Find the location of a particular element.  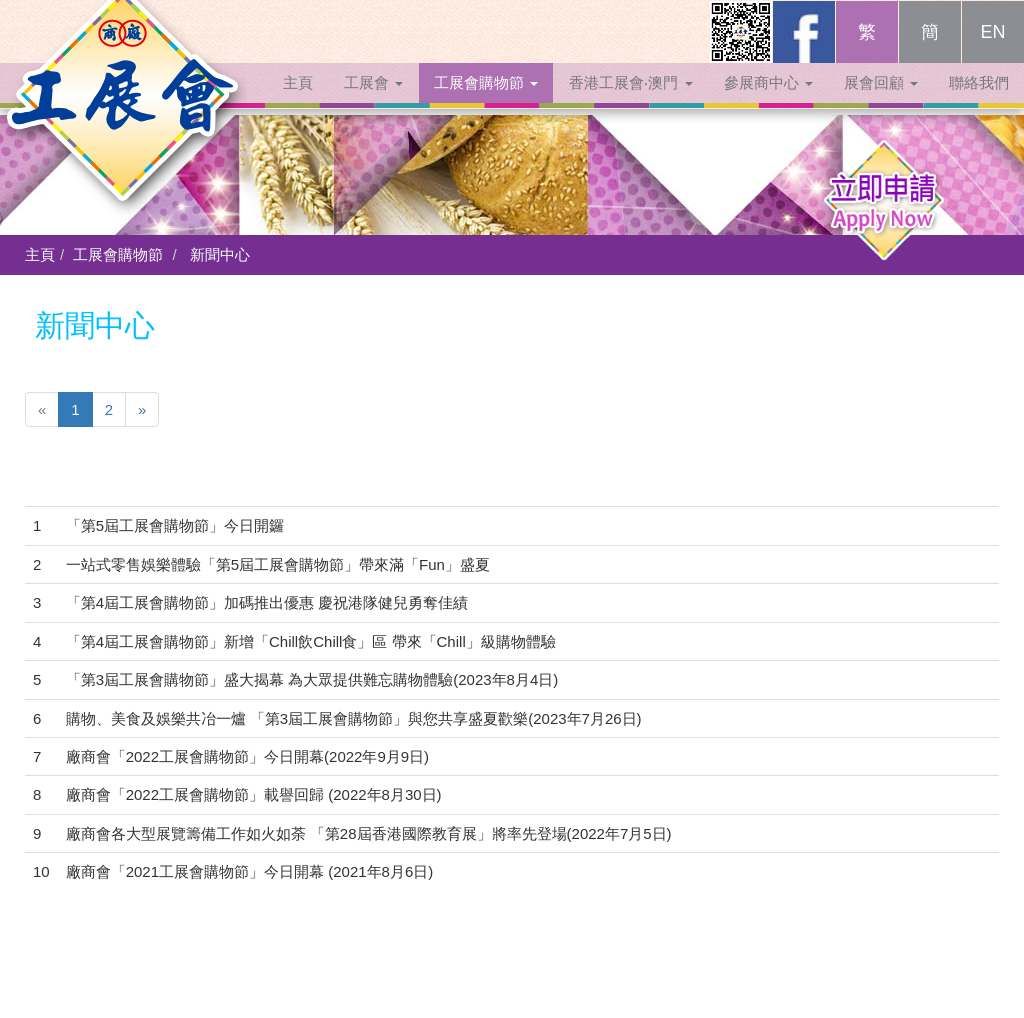

「第5屆工展會購物節」今日開鑼 is located at coordinates (175, 525).